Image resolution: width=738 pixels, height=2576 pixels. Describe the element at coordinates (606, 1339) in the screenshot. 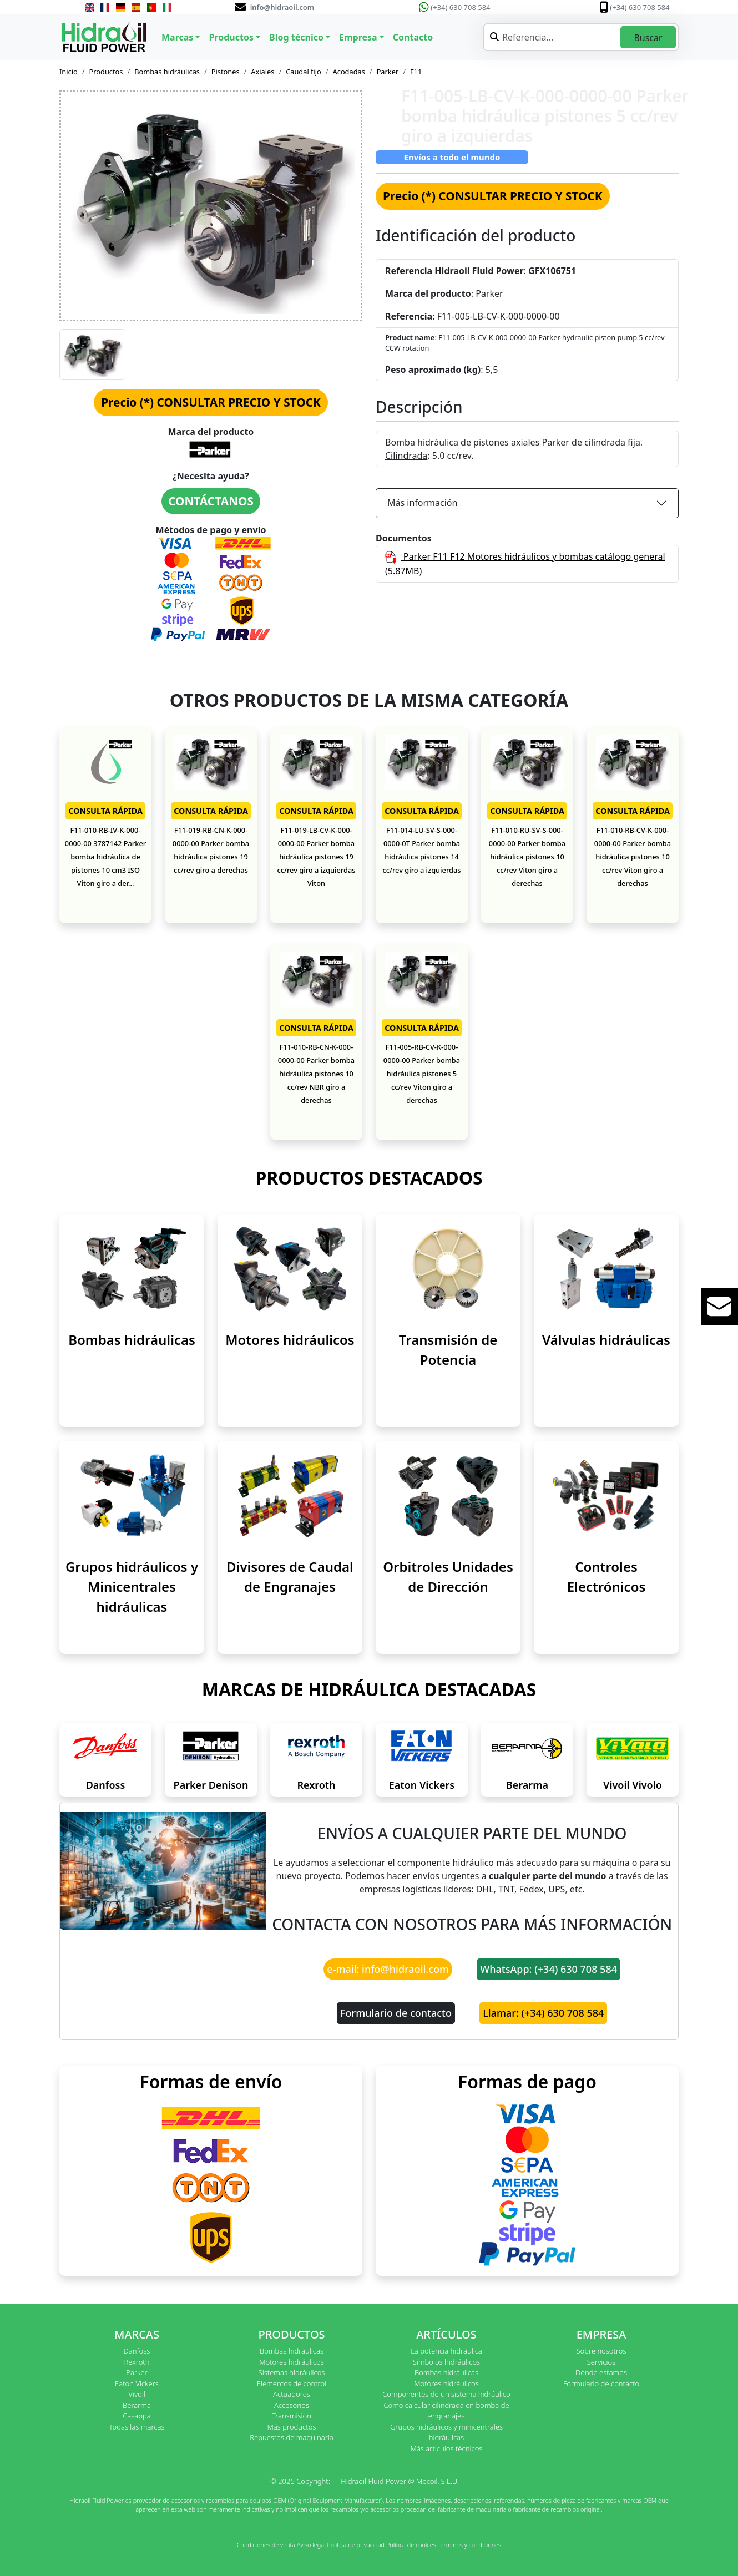

I see `Válvulas hidráulicas` at that location.